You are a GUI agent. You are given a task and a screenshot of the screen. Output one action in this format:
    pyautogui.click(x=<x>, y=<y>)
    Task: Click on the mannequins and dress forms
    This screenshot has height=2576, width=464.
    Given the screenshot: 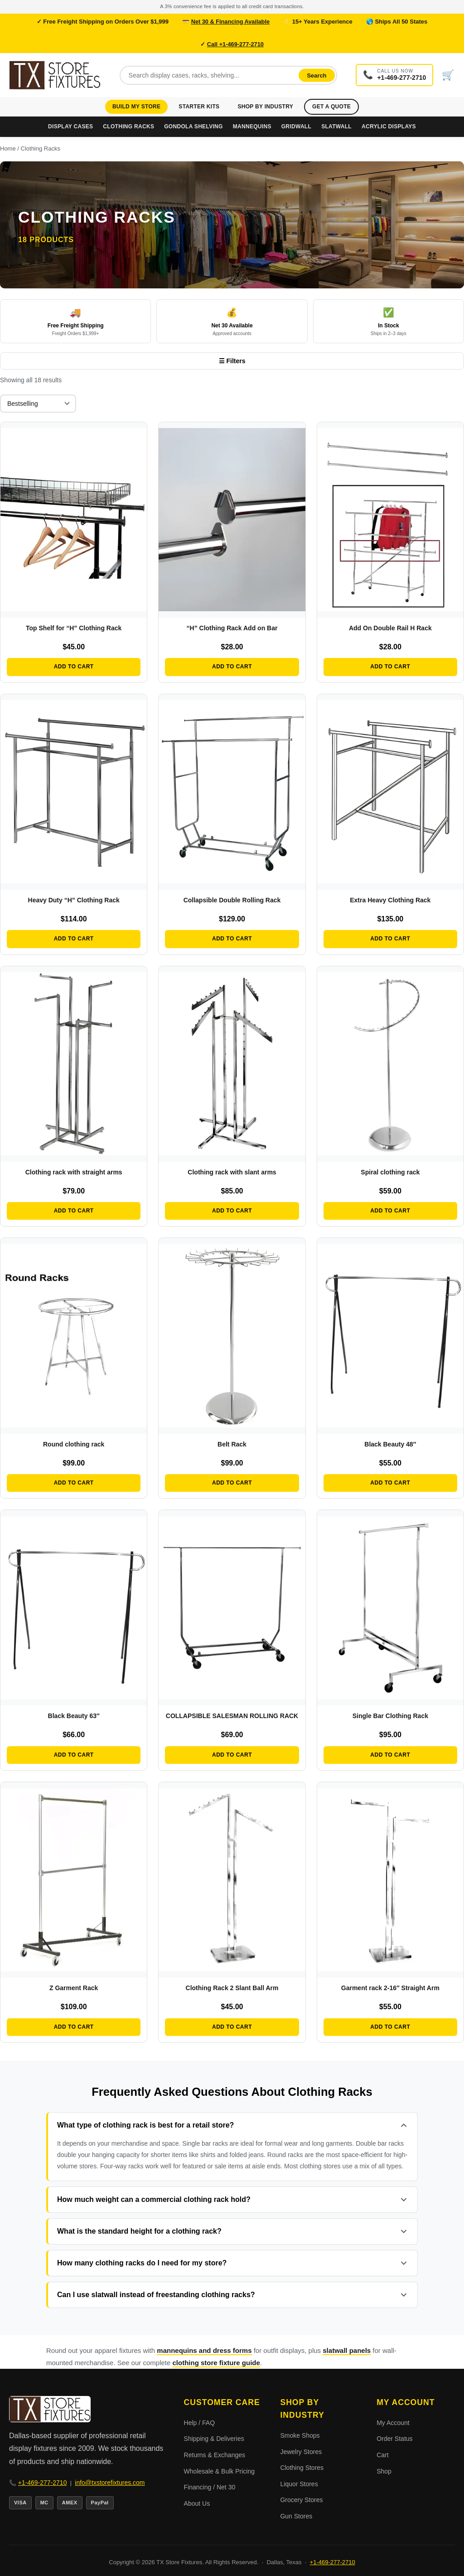 What is the action you would take?
    pyautogui.click(x=204, y=2350)
    